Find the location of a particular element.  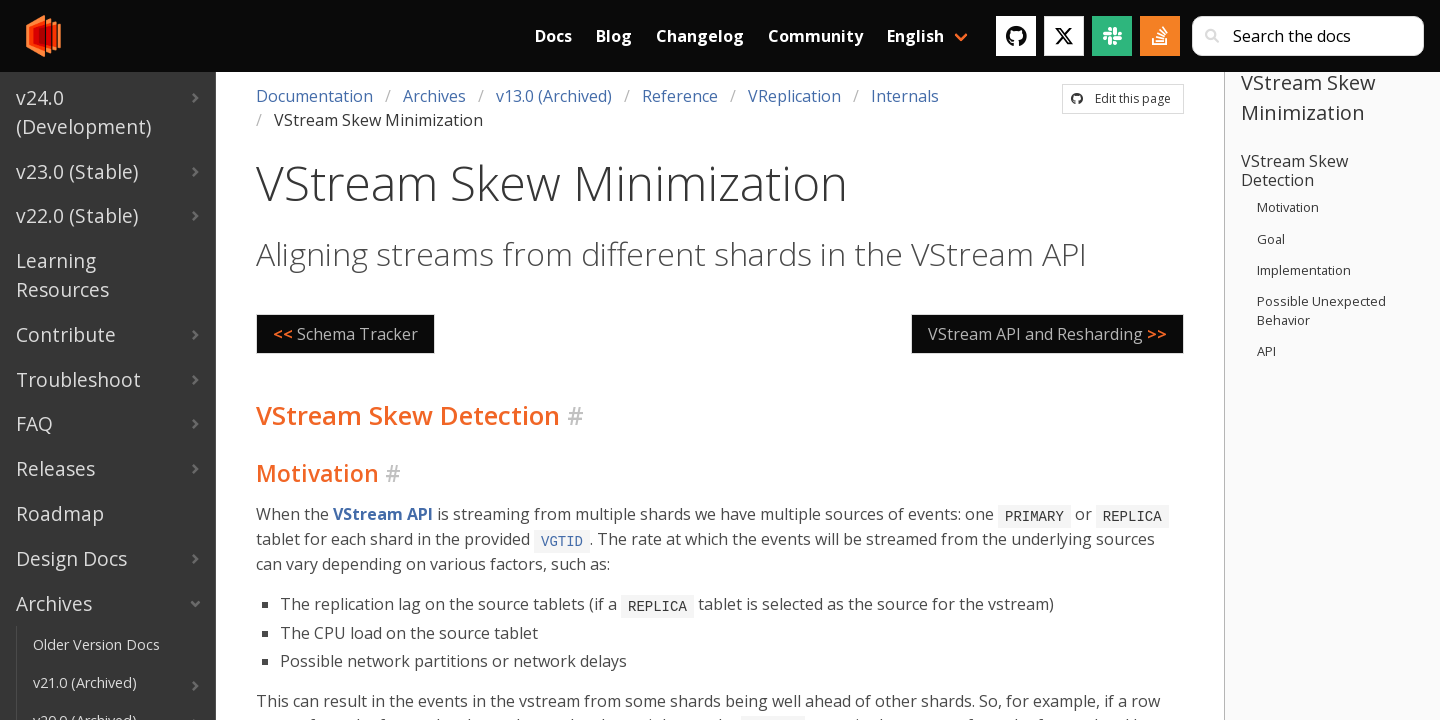

v13.0 (Archived) is located at coordinates (554, 96).